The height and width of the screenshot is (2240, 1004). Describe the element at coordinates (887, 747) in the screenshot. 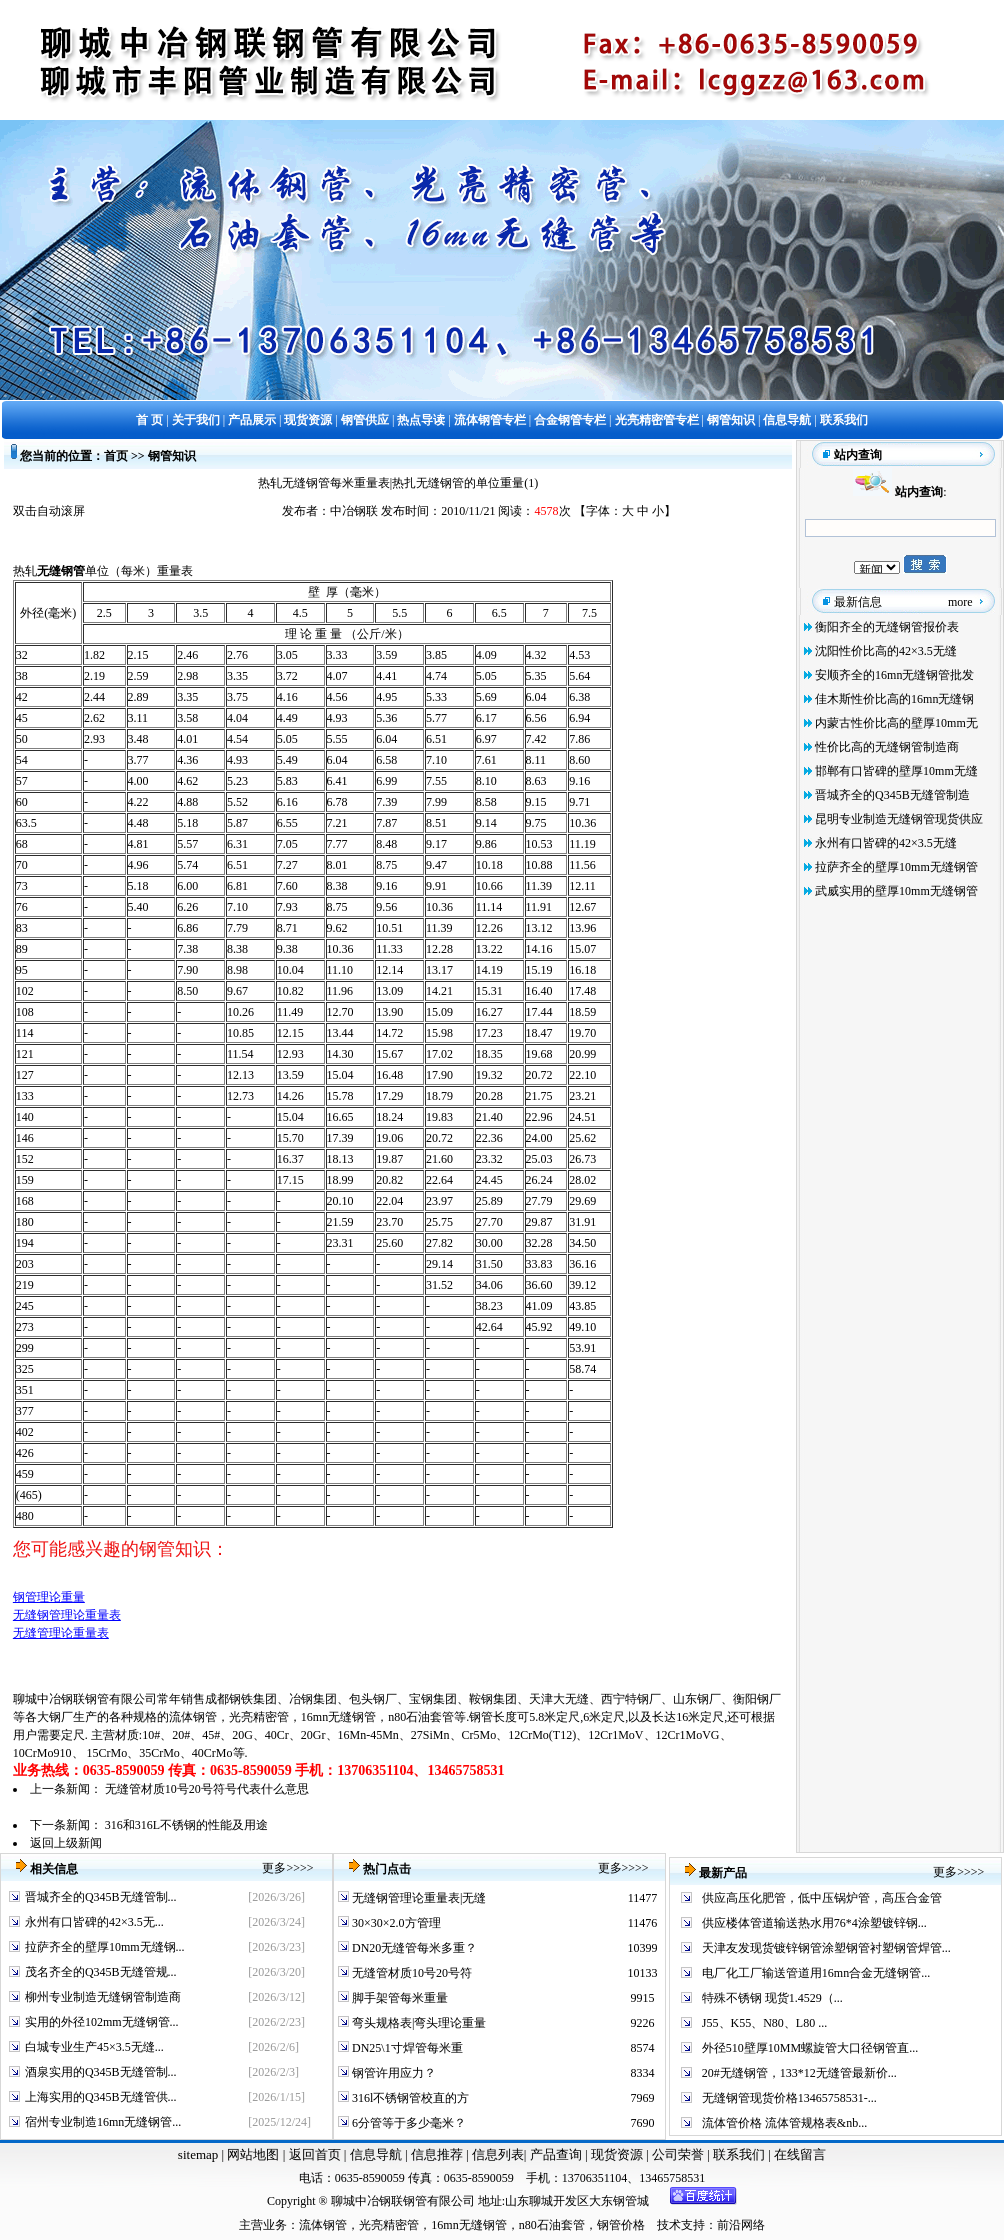

I see `性价比高的无缝钢管制造商` at that location.